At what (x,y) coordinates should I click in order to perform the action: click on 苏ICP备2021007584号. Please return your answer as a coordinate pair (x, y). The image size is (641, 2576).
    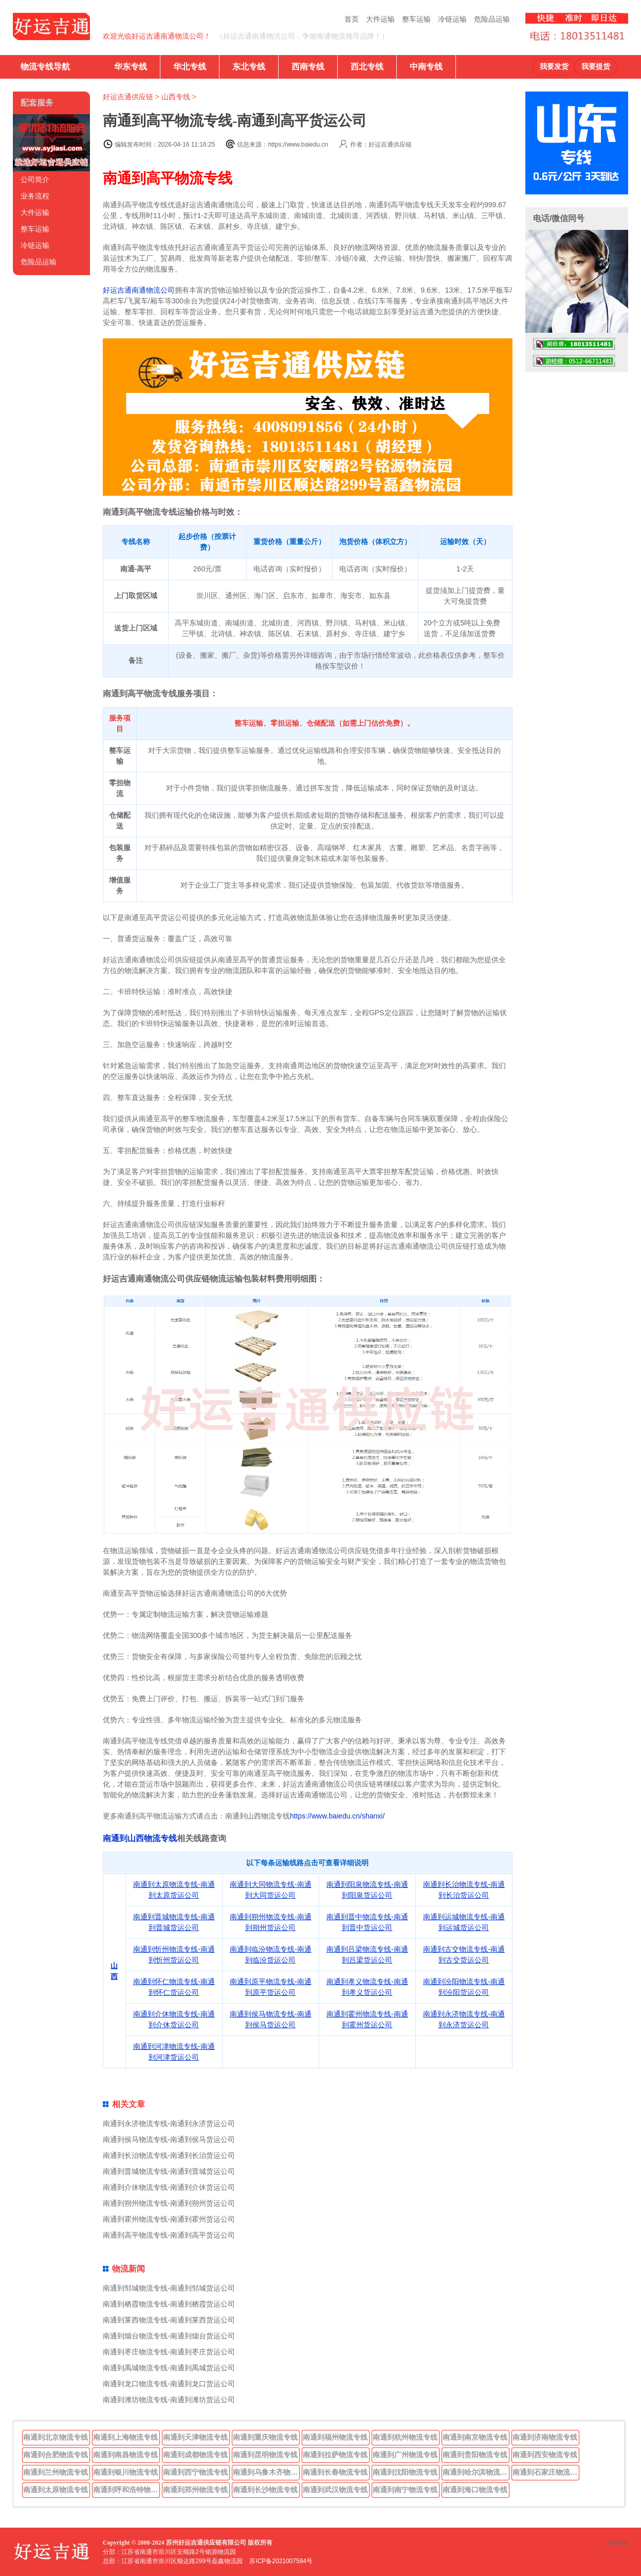
    Looking at the image, I should click on (281, 2561).